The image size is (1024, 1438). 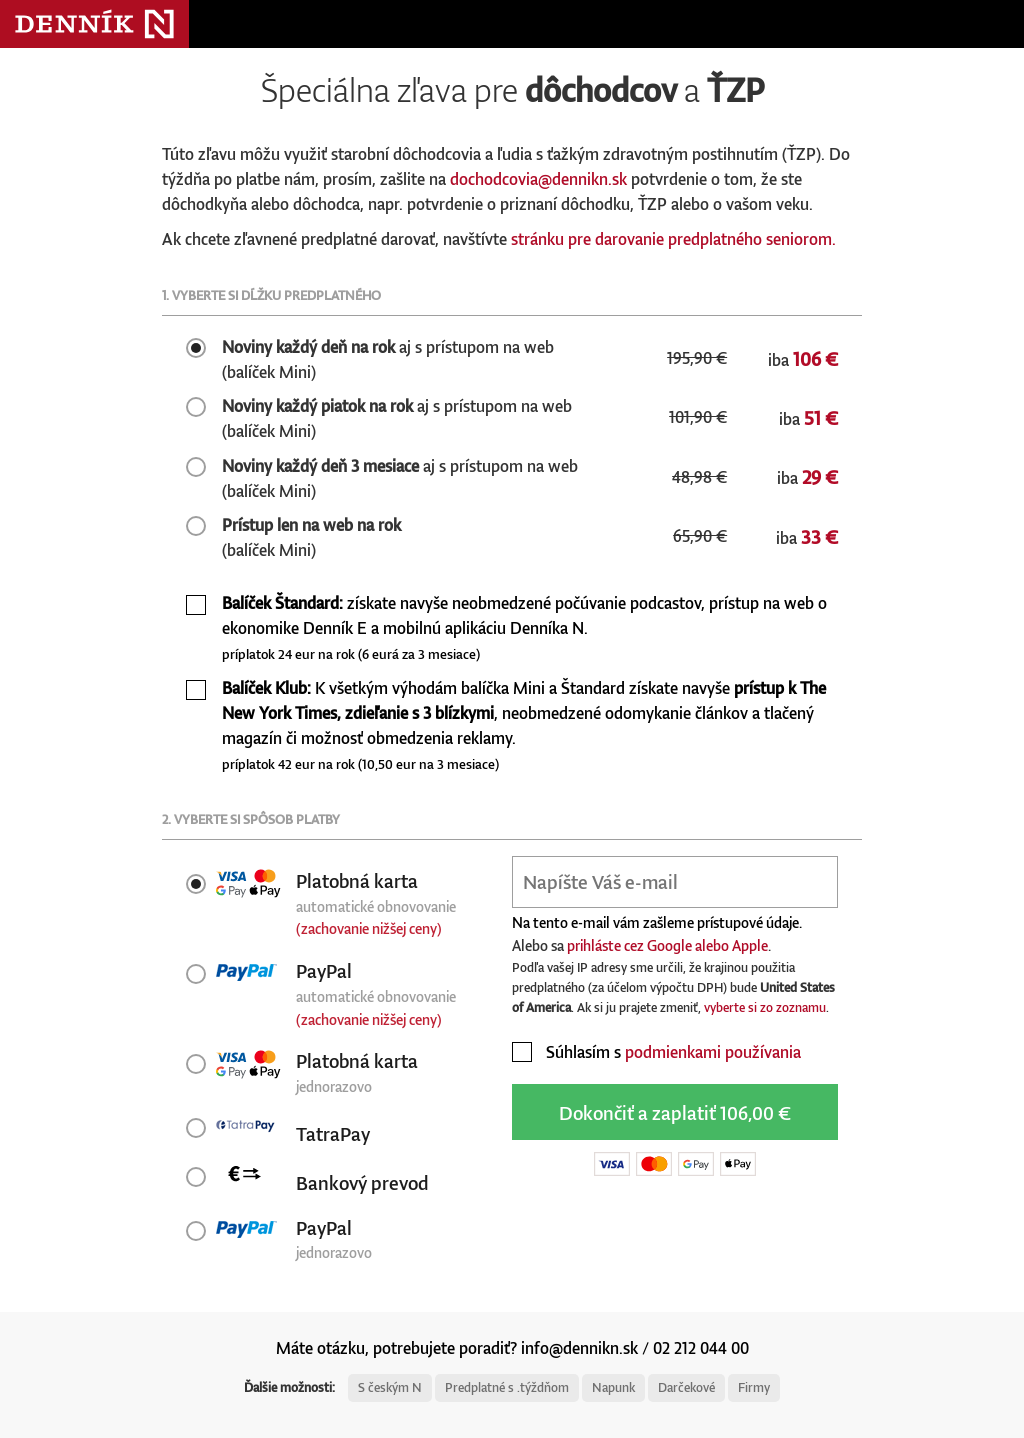 I want to click on Denník N, so click(x=94, y=24).